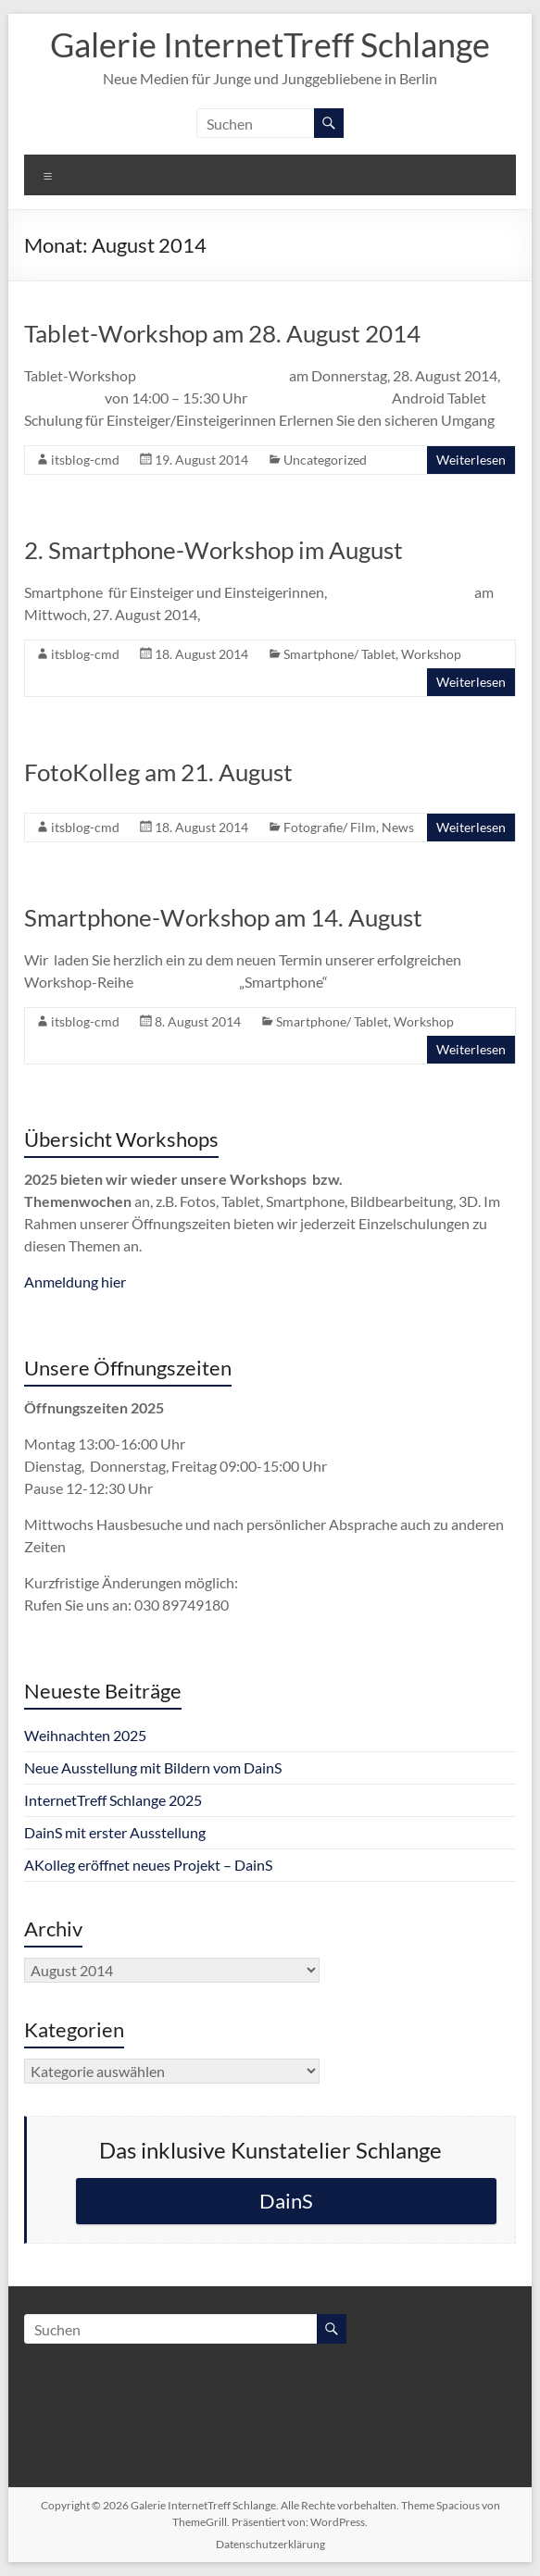  What do you see at coordinates (213, 550) in the screenshot?
I see `2. Smartphone-Workshop im August` at bounding box center [213, 550].